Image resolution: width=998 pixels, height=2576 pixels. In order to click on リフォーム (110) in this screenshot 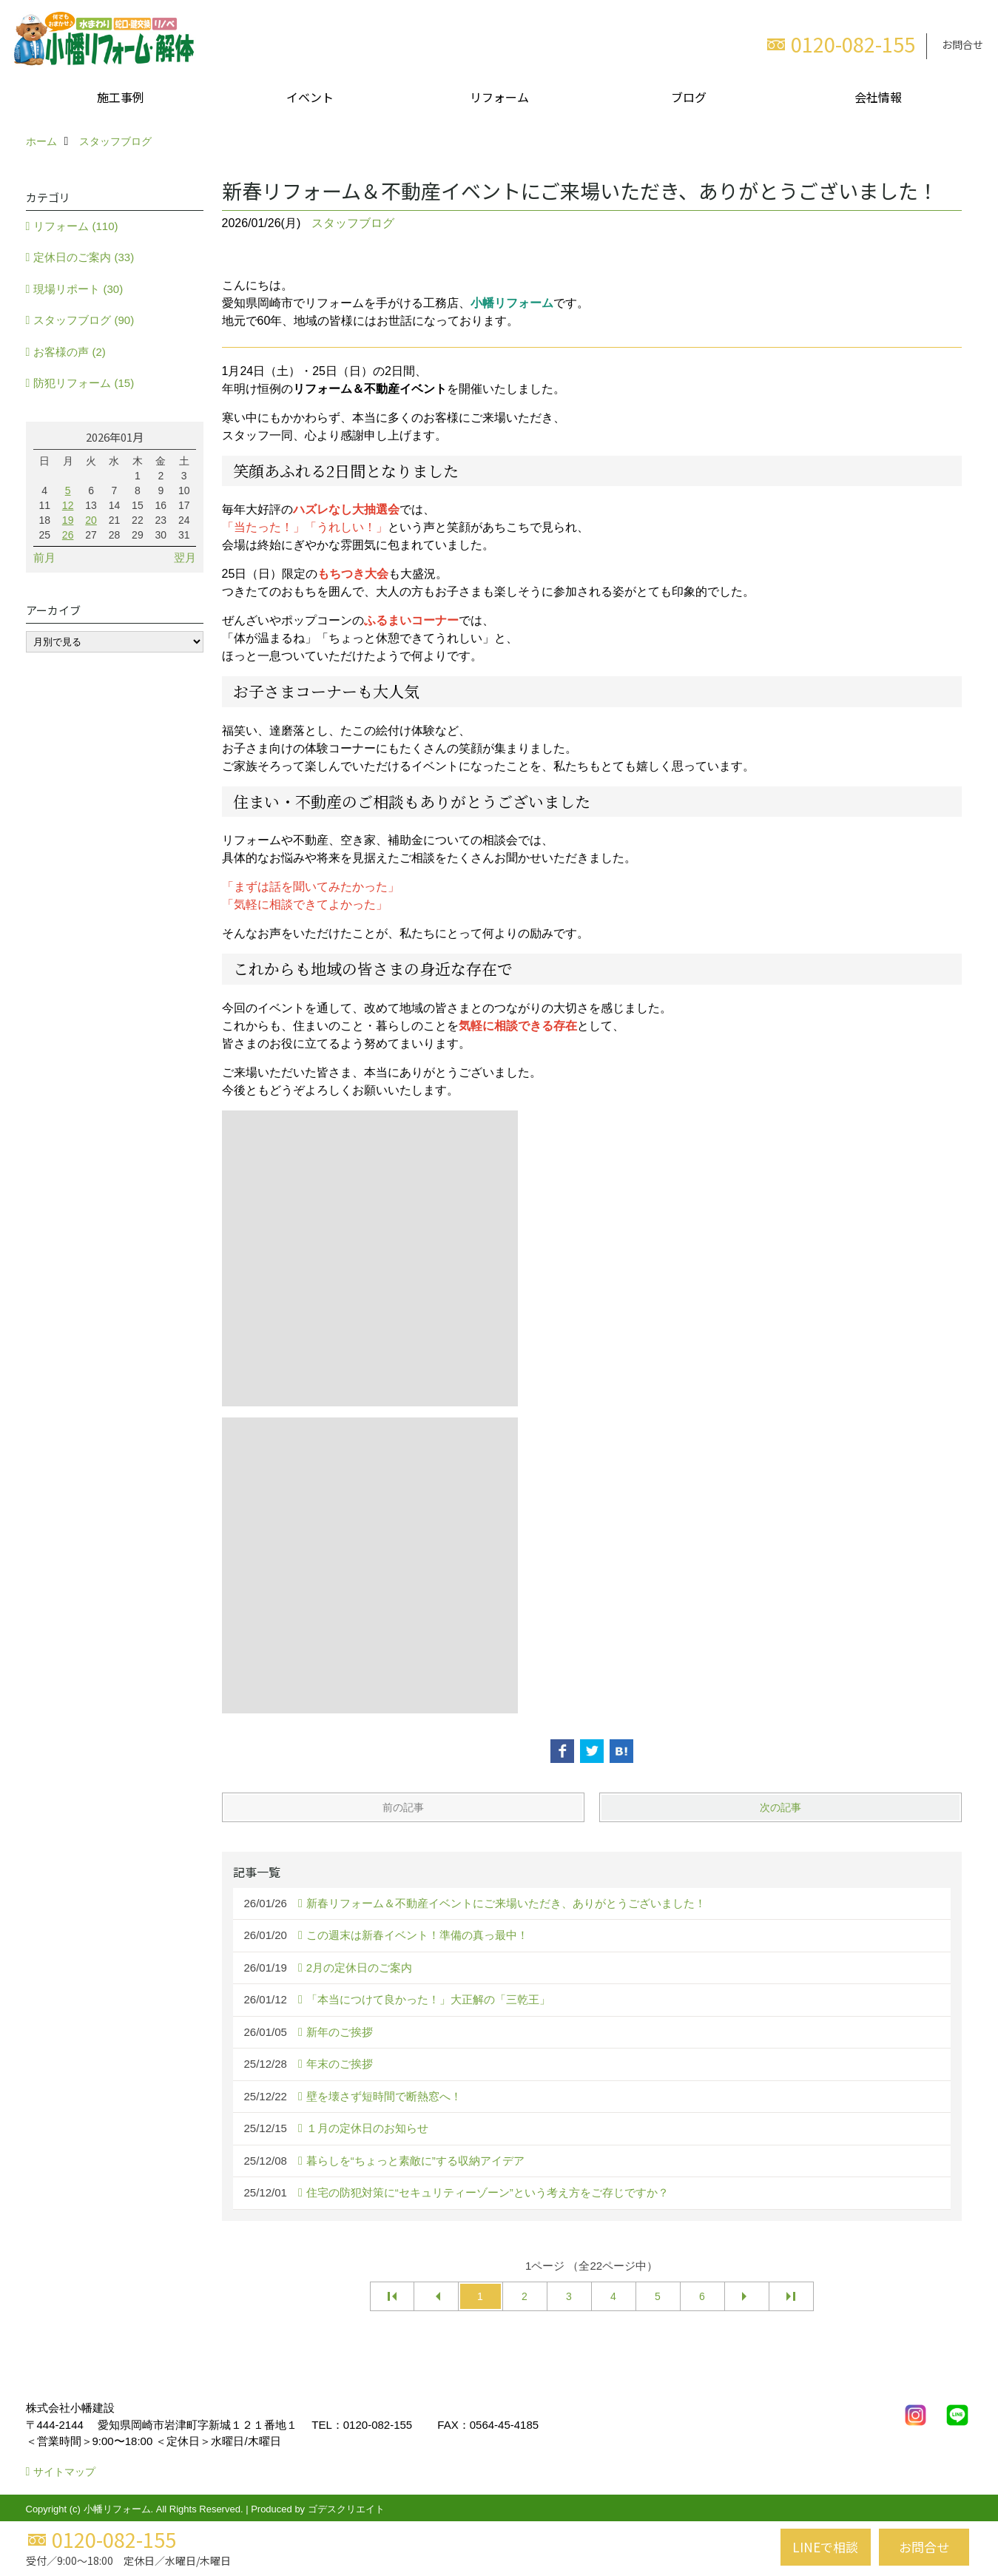, I will do `click(75, 226)`.